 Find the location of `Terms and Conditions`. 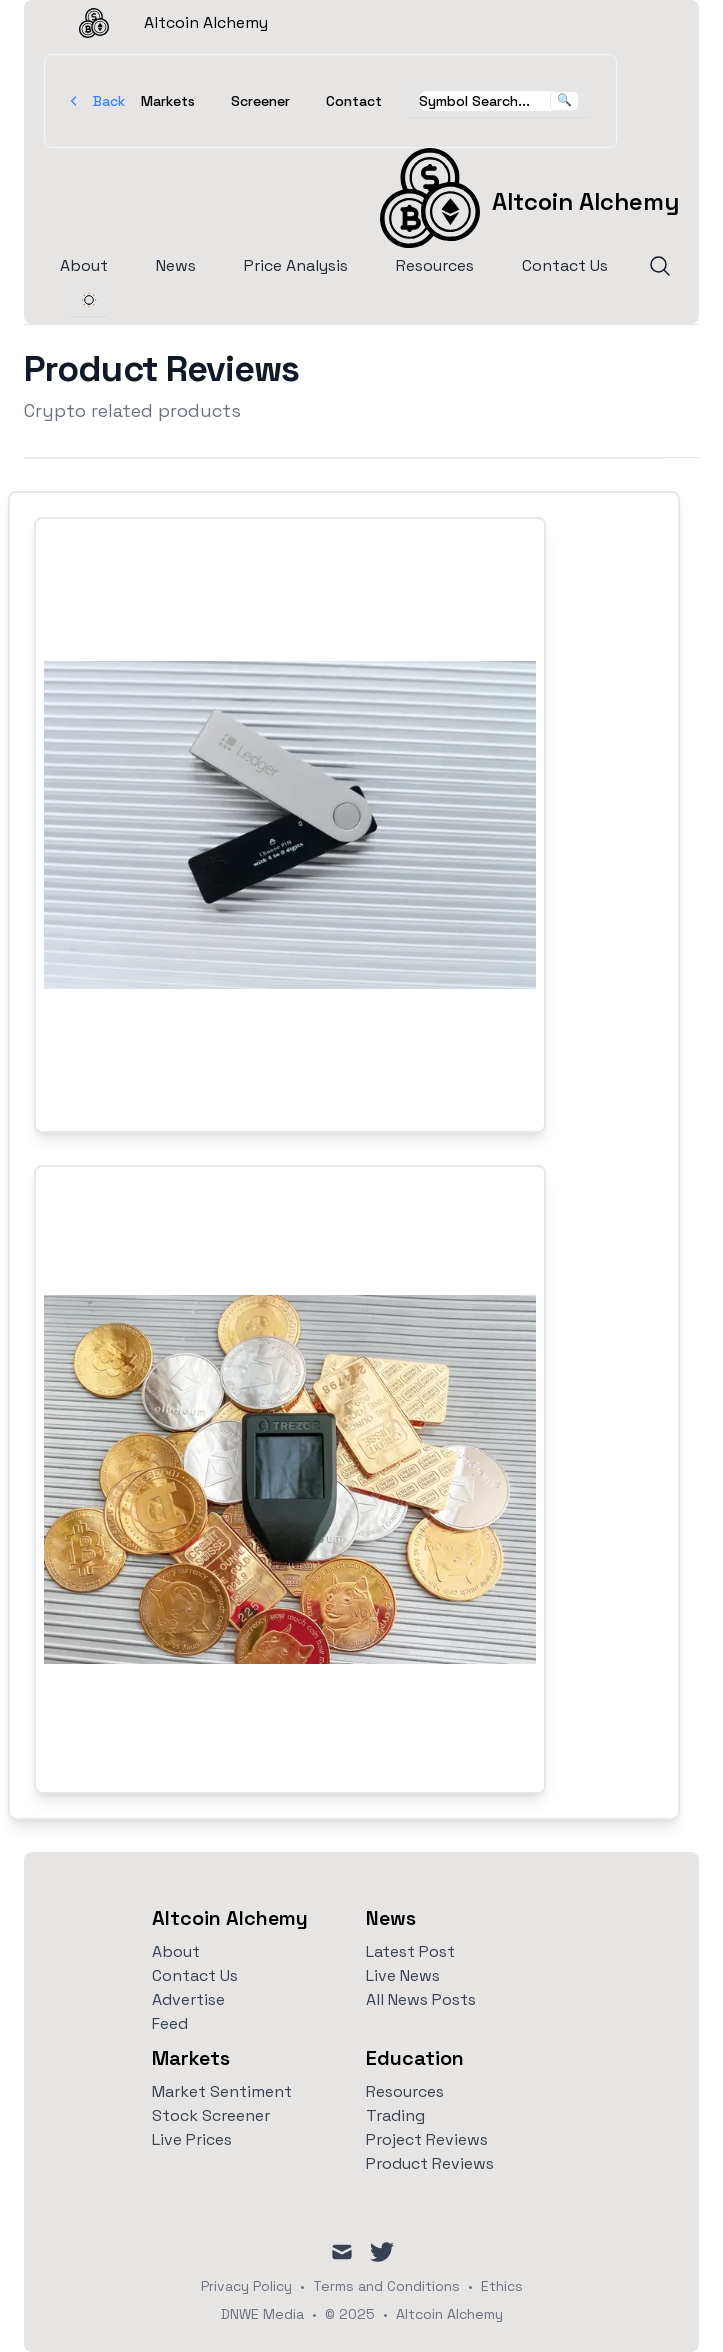

Terms and Conditions is located at coordinates (386, 2286).